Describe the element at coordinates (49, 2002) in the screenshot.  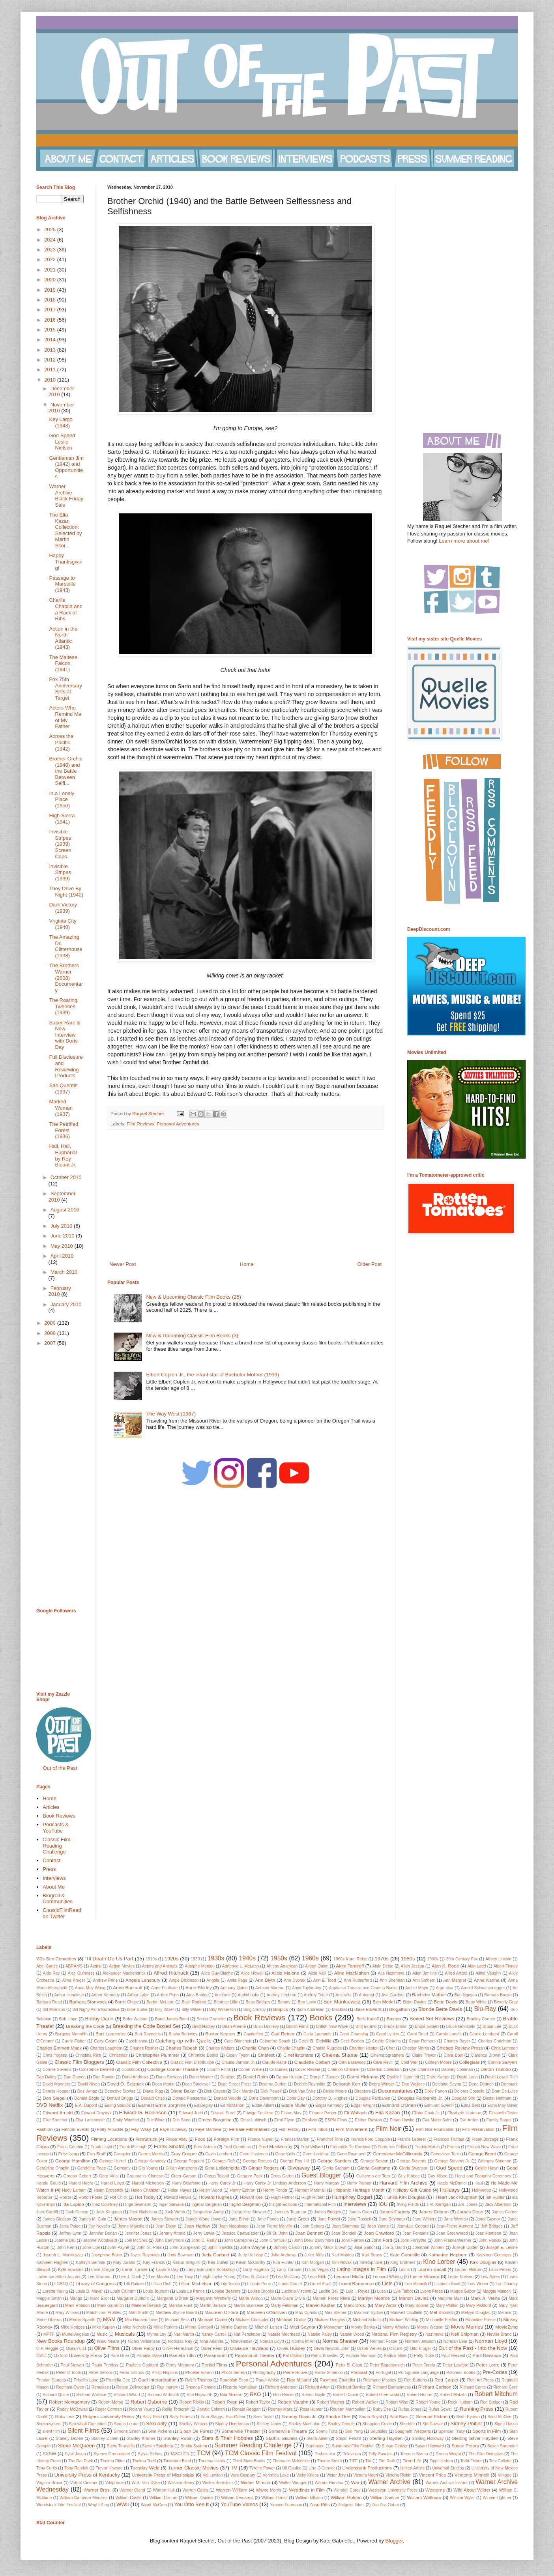
I see `Barbara Read` at that location.